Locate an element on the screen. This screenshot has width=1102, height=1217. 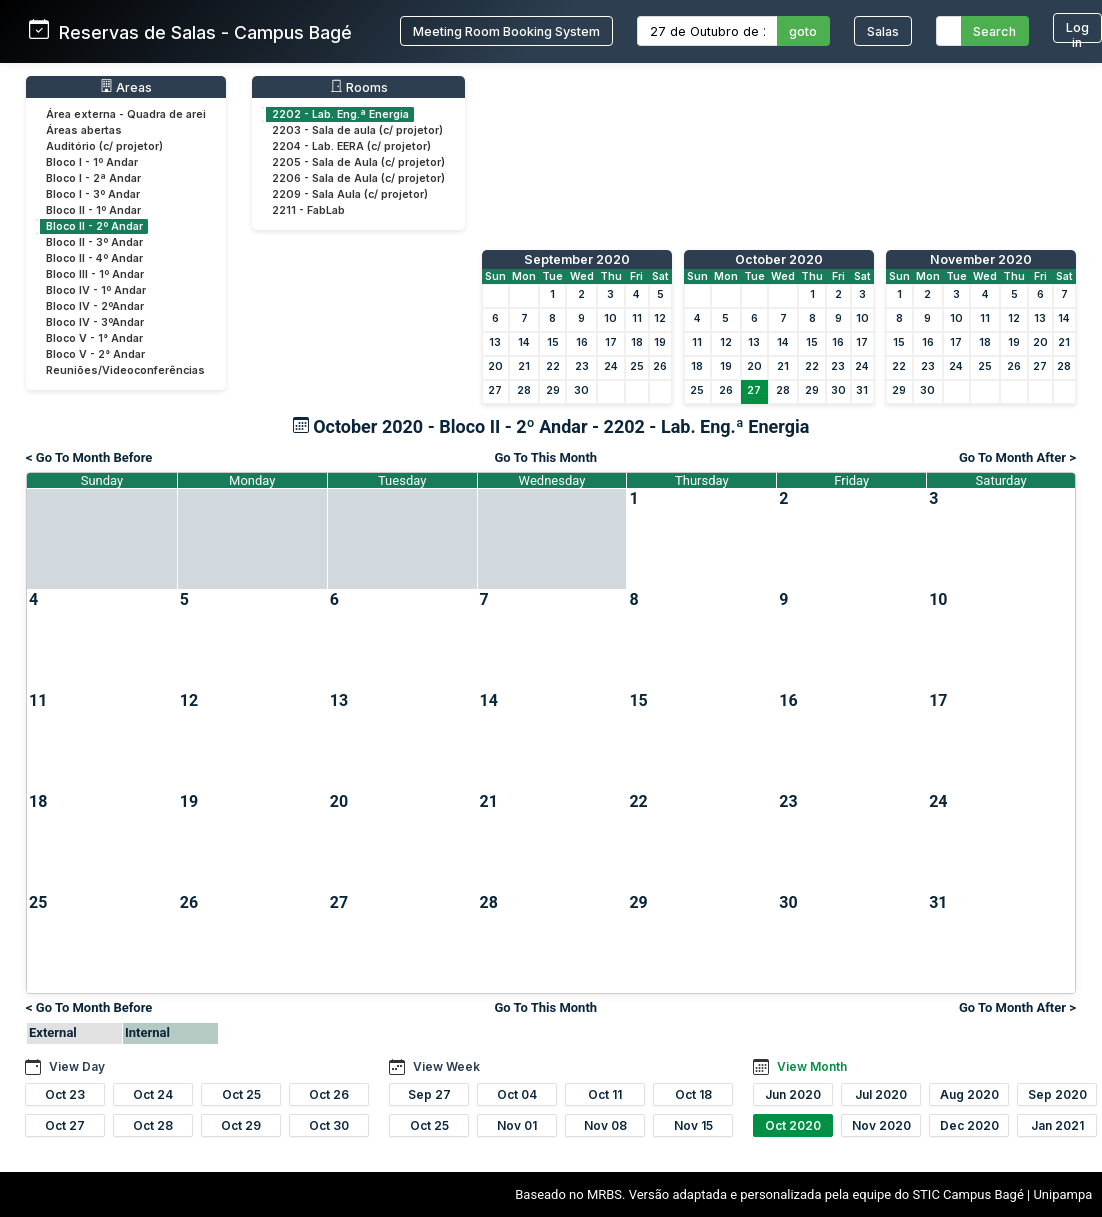
23 is located at coordinates (582, 366).